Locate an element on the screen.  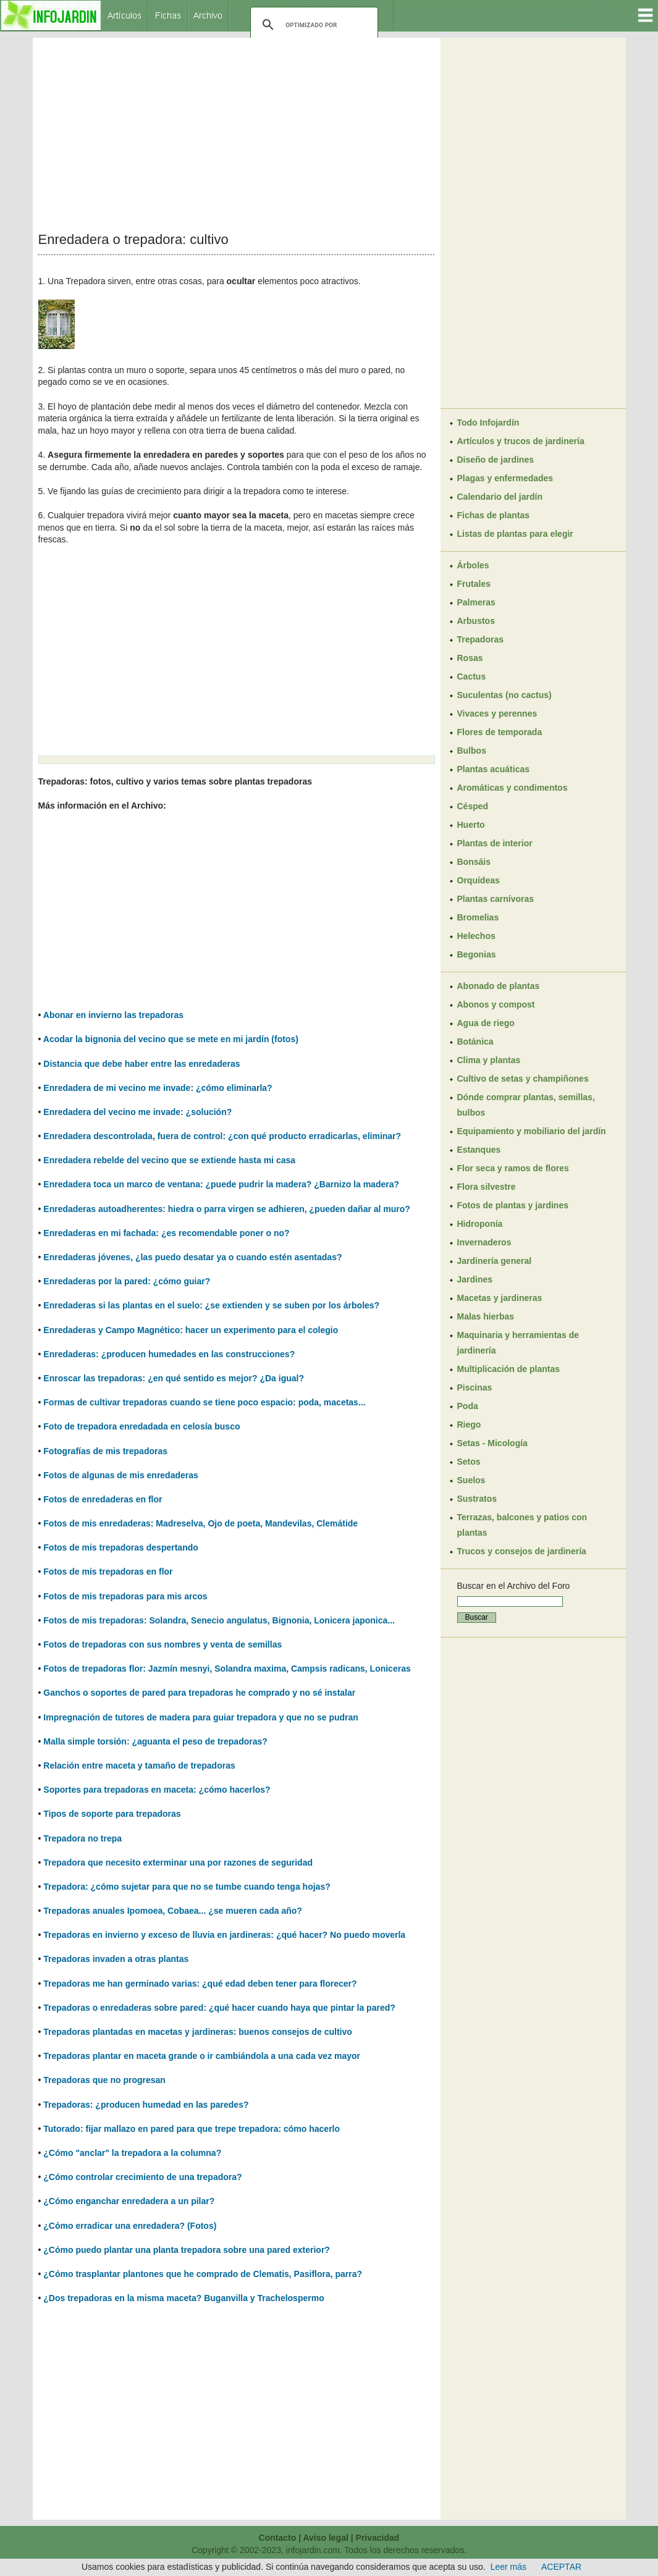
Trepadoras anuales Ipomoea, Cobaea... ¿se mueren cada año? is located at coordinates (172, 1911).